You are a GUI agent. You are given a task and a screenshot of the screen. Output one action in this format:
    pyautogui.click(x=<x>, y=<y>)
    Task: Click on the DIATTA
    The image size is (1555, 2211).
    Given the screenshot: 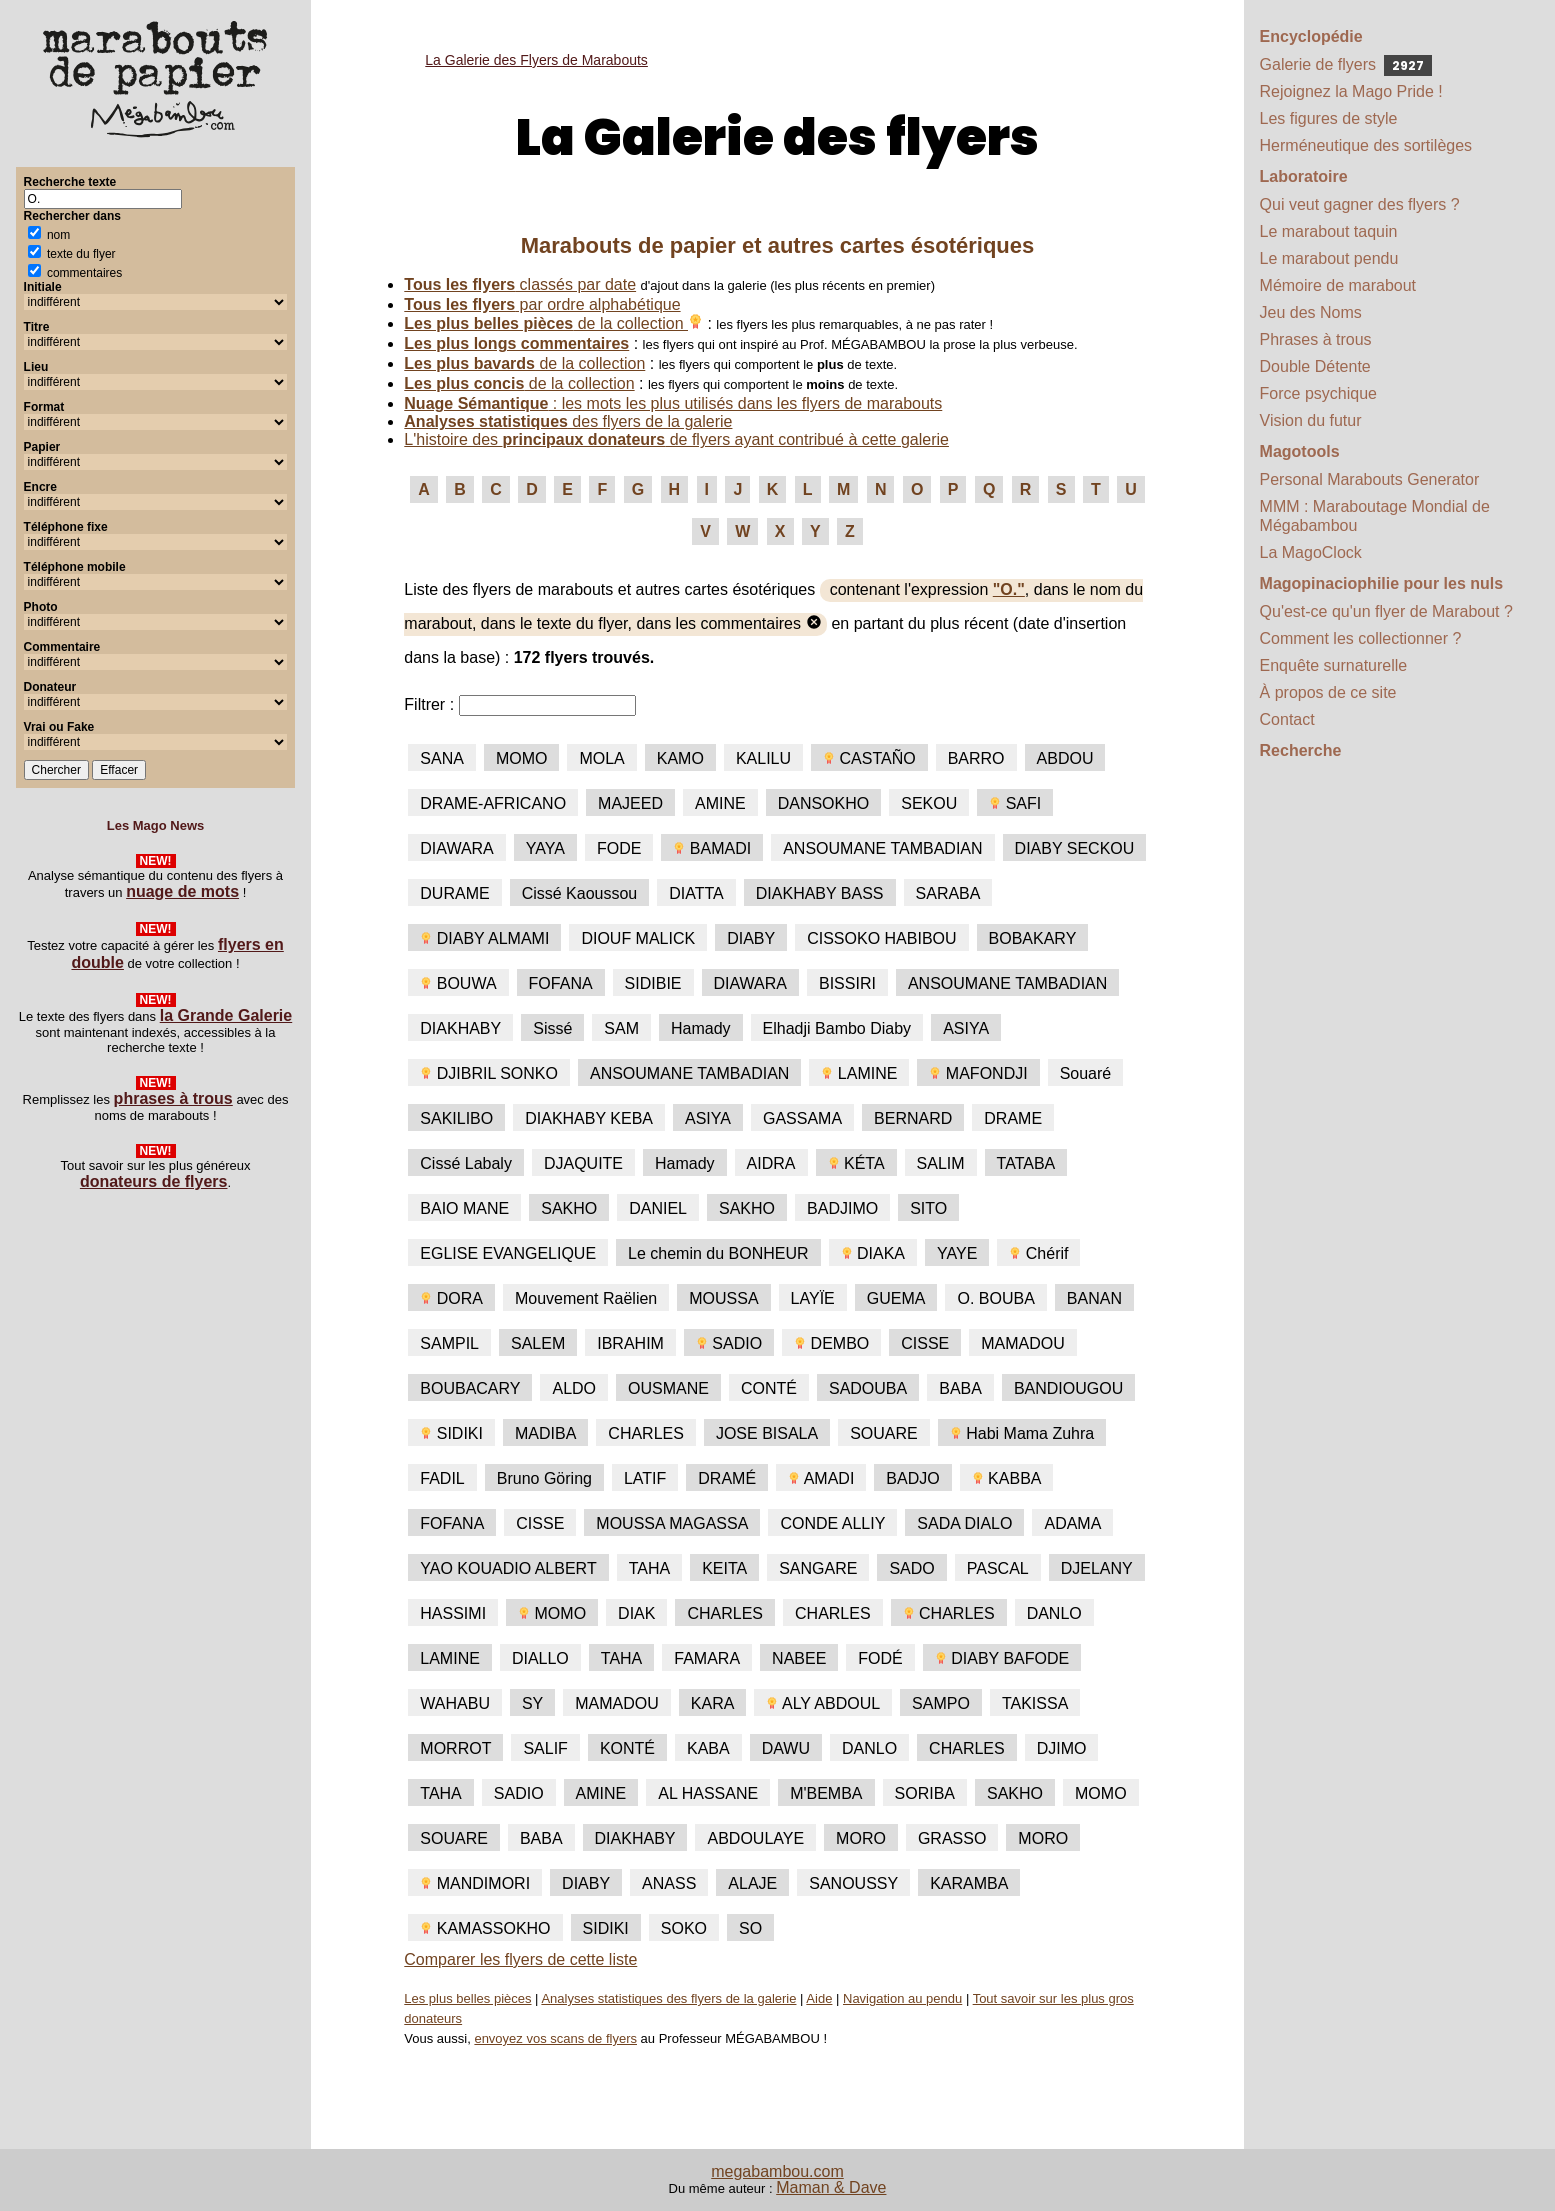 What is the action you would take?
    pyautogui.click(x=696, y=893)
    